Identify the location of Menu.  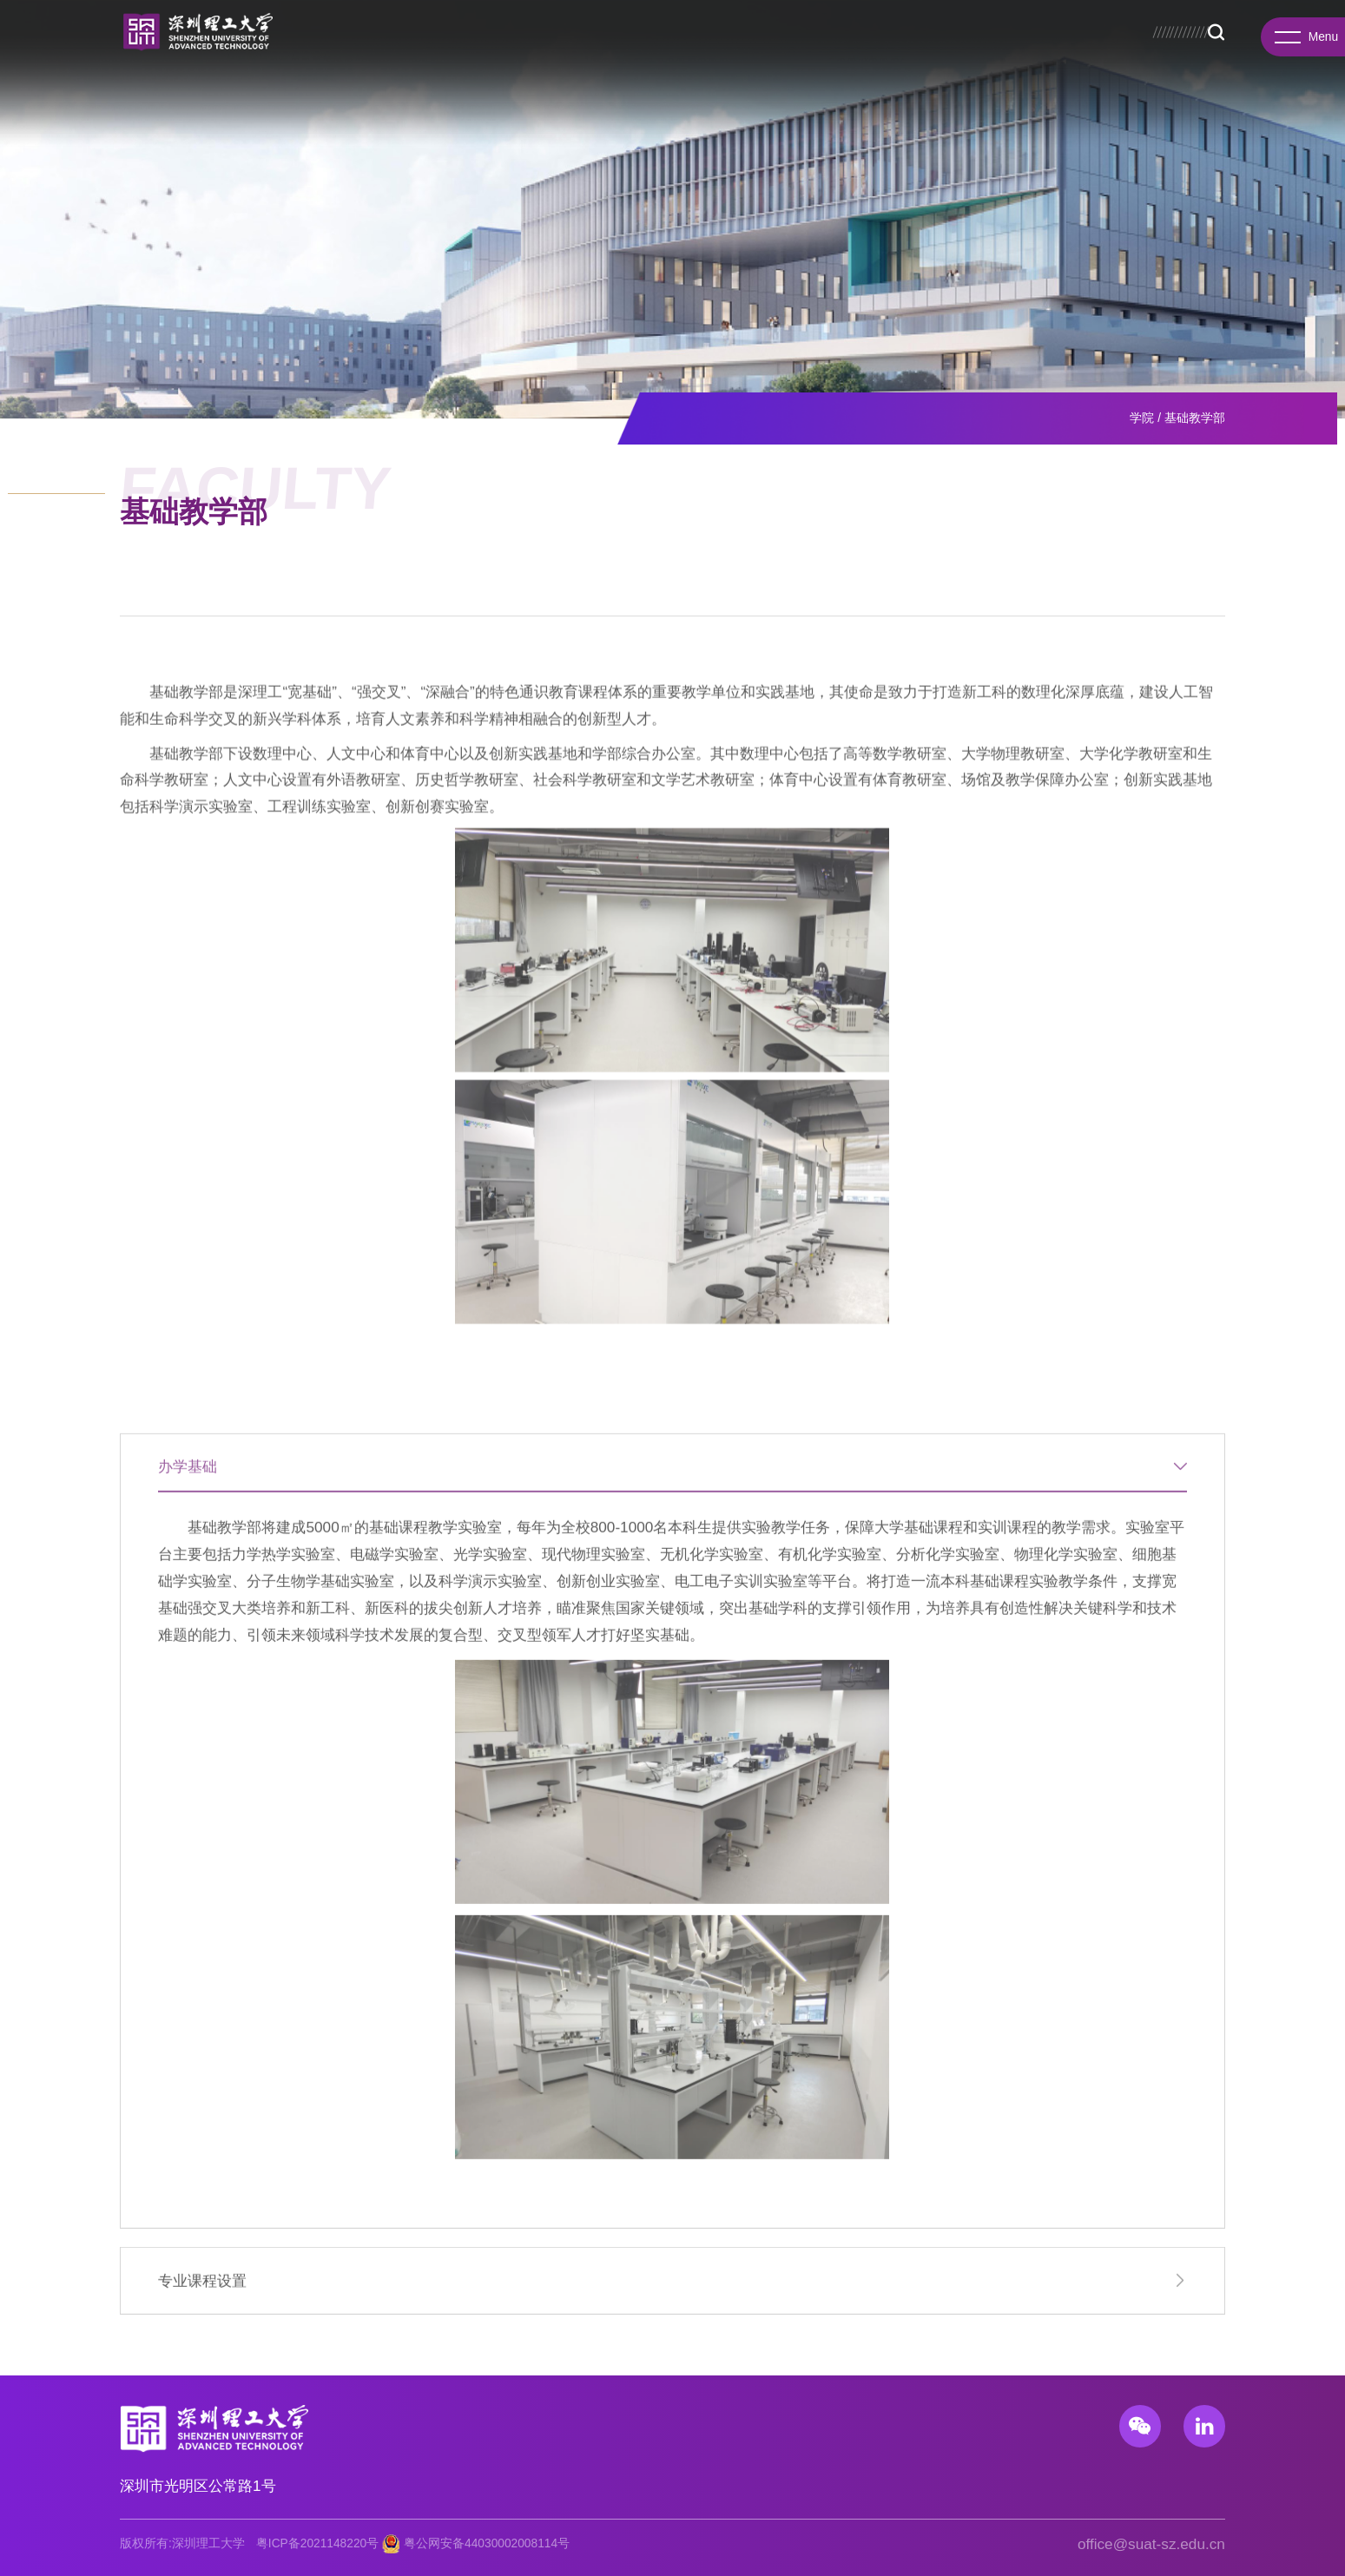
(1302, 41).